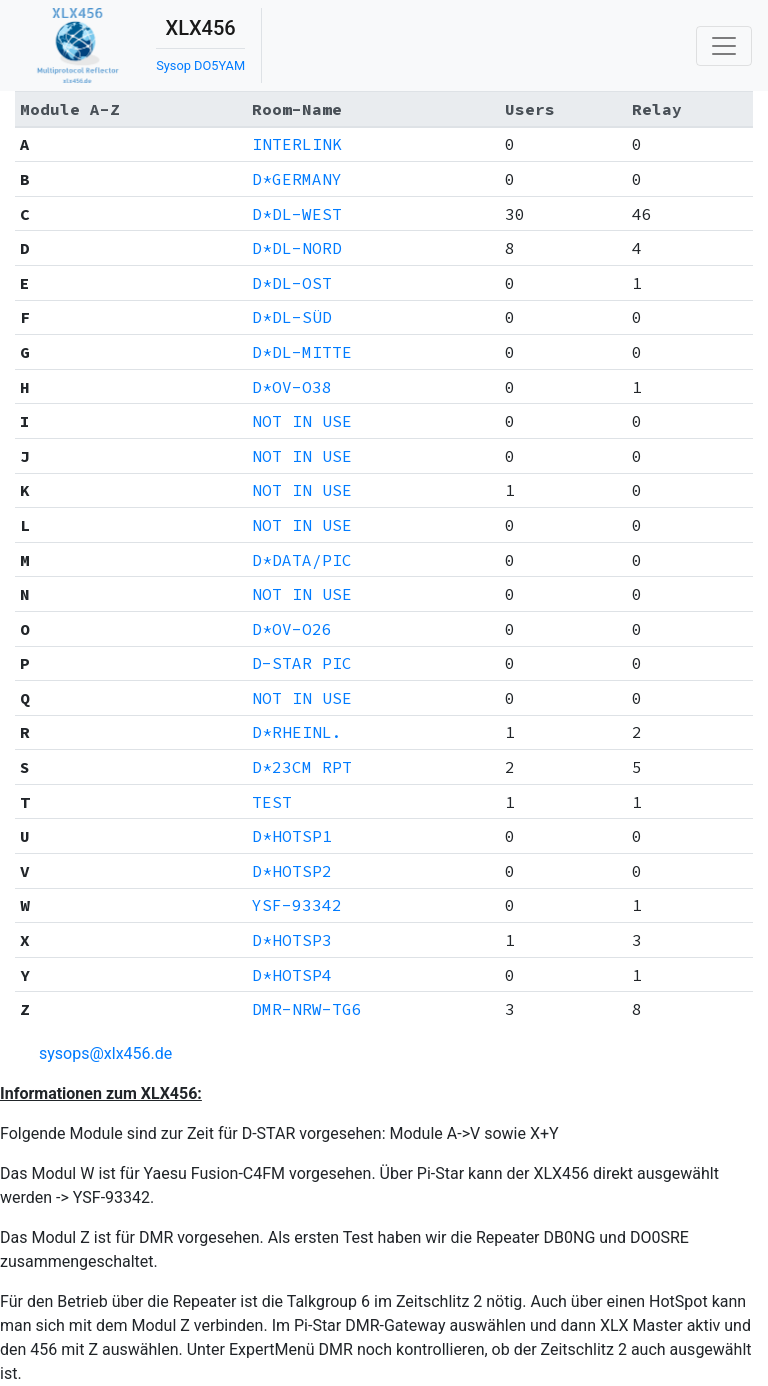 Image resolution: width=768 pixels, height=1386 pixels. Describe the element at coordinates (292, 975) in the screenshot. I see `D*HOTSP4` at that location.